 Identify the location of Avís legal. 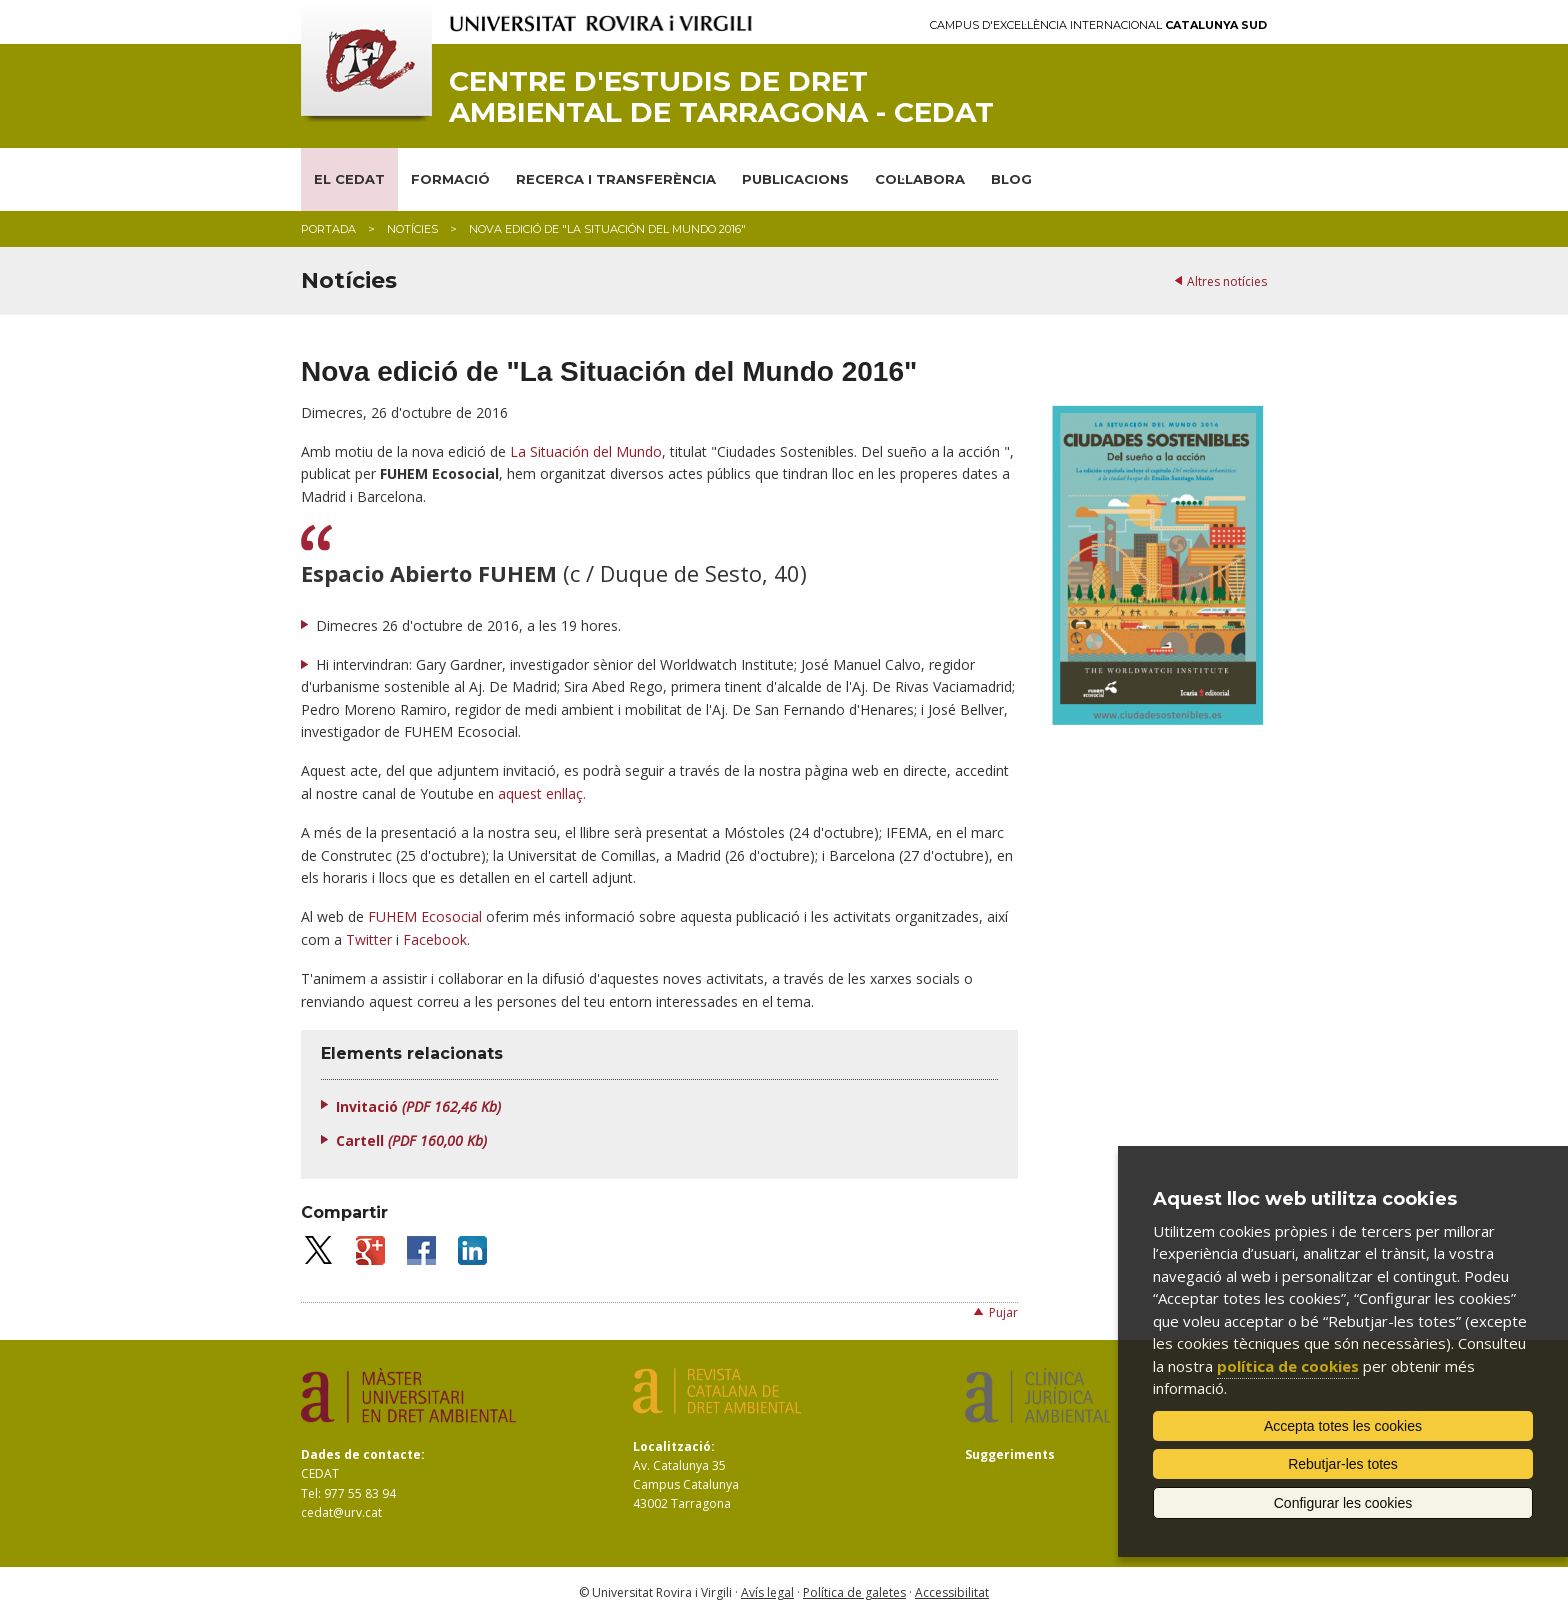
(767, 1592).